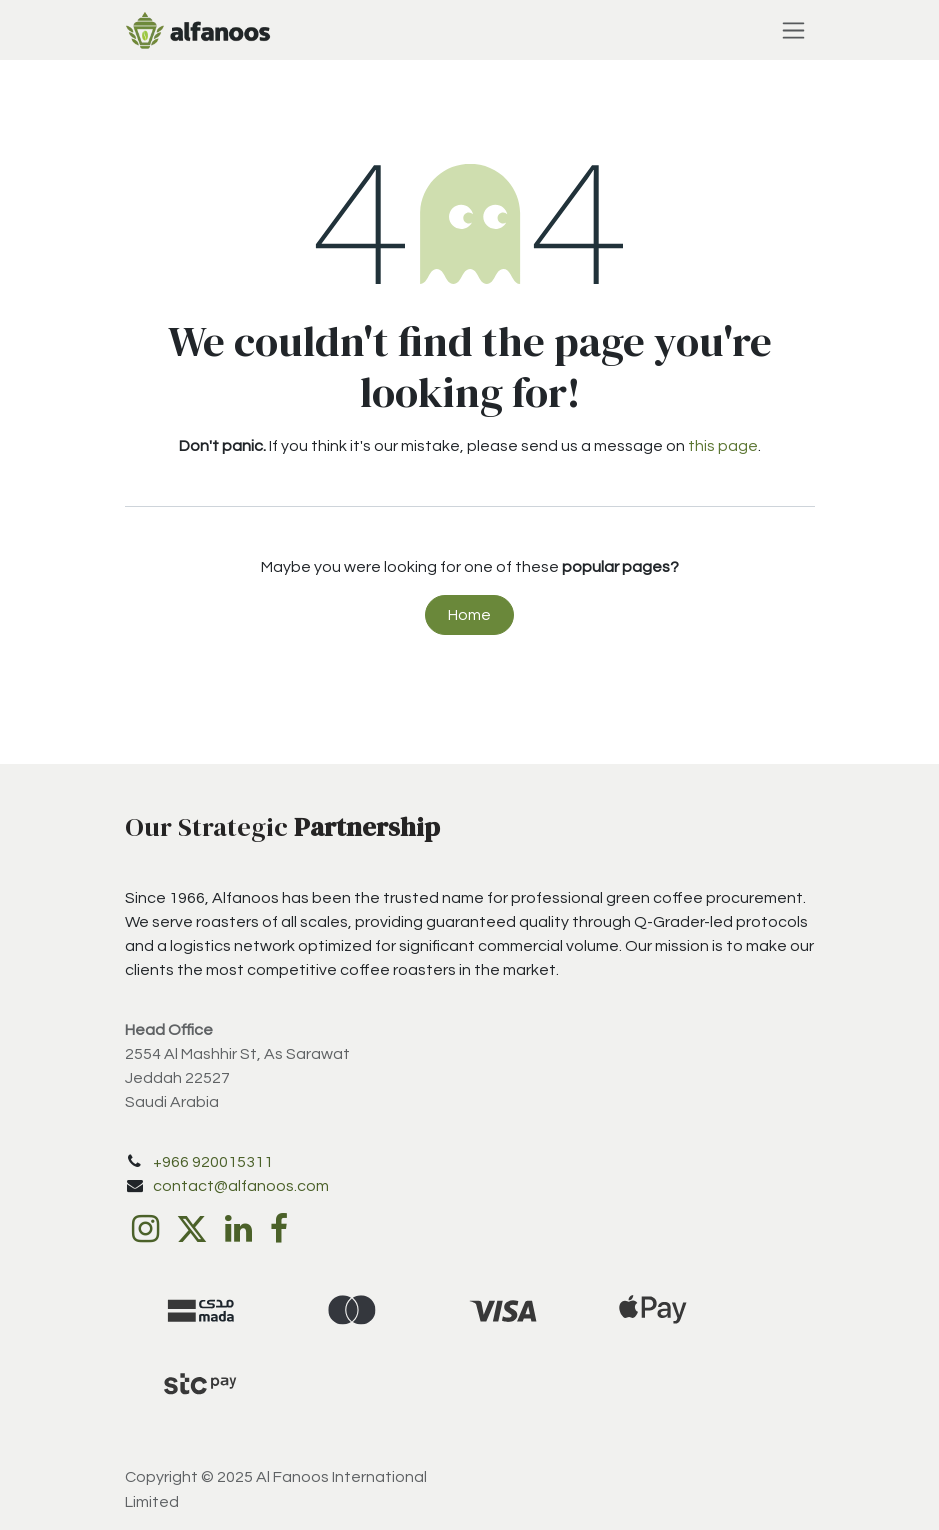  I want to click on this page, so click(723, 446).